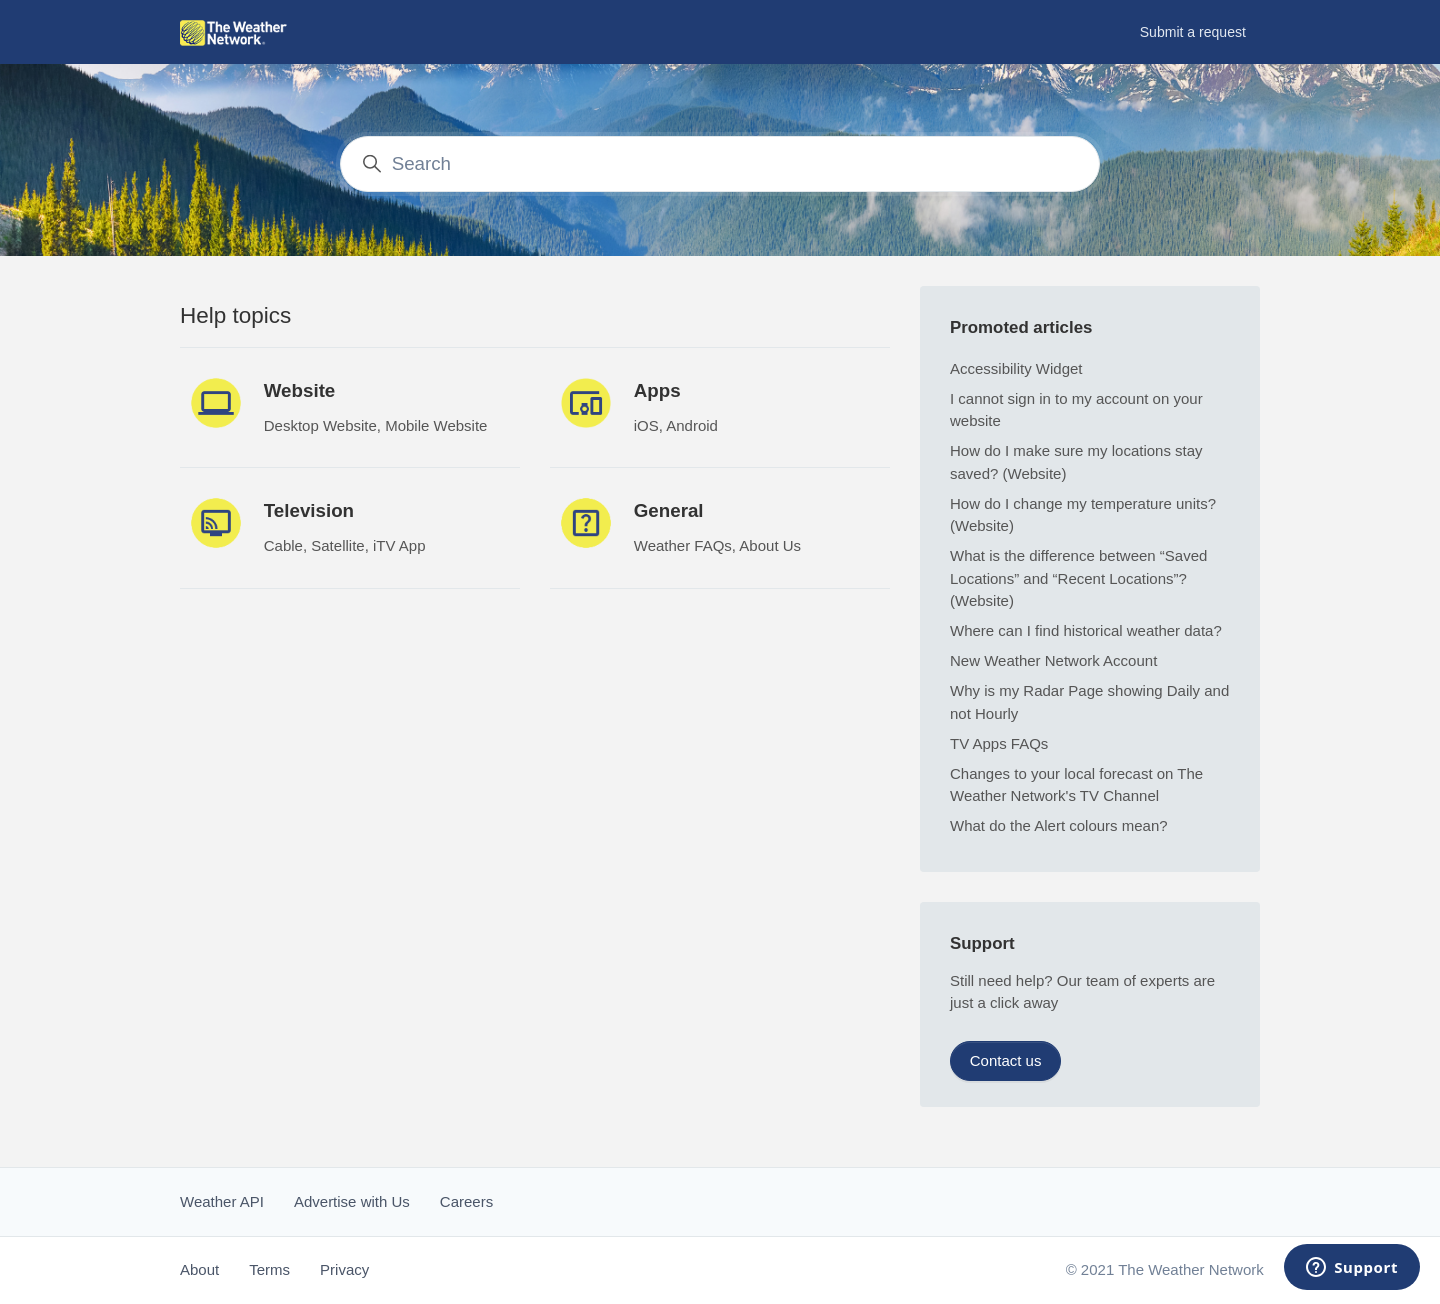 The image size is (1440, 1304). I want to click on Careers, so click(466, 1201).